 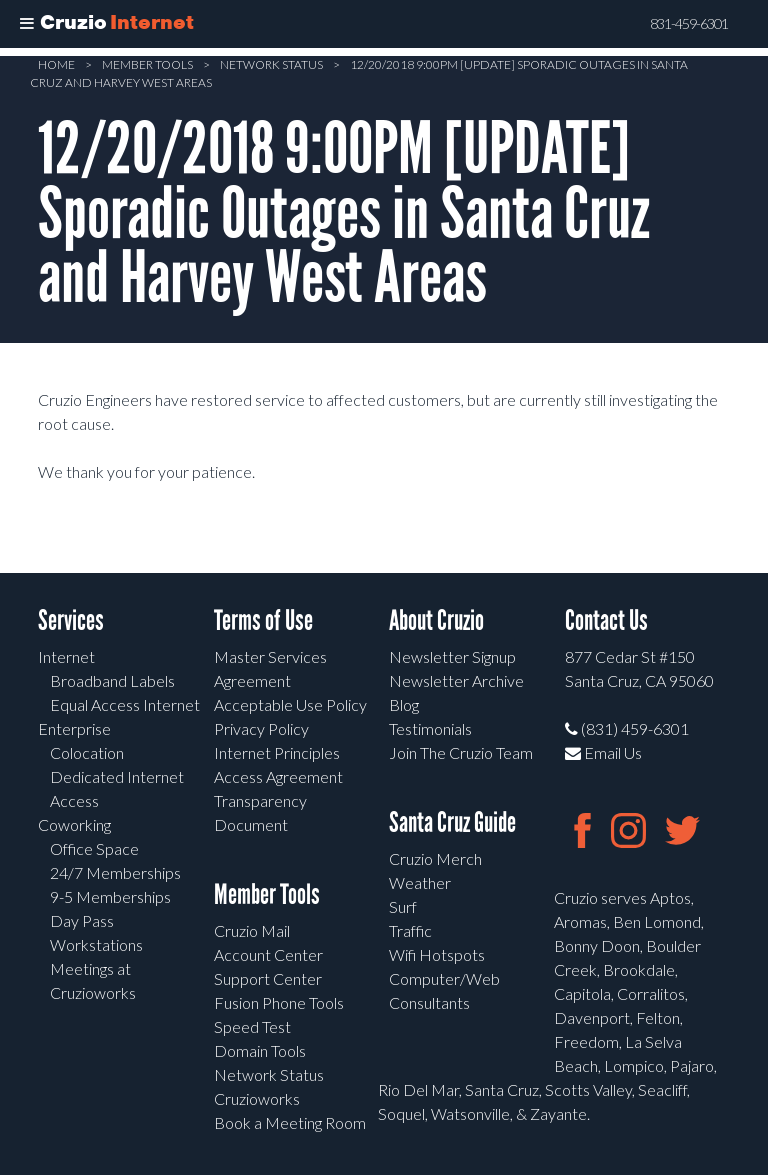 I want to click on Equal Access Internet, so click(x=125, y=704).